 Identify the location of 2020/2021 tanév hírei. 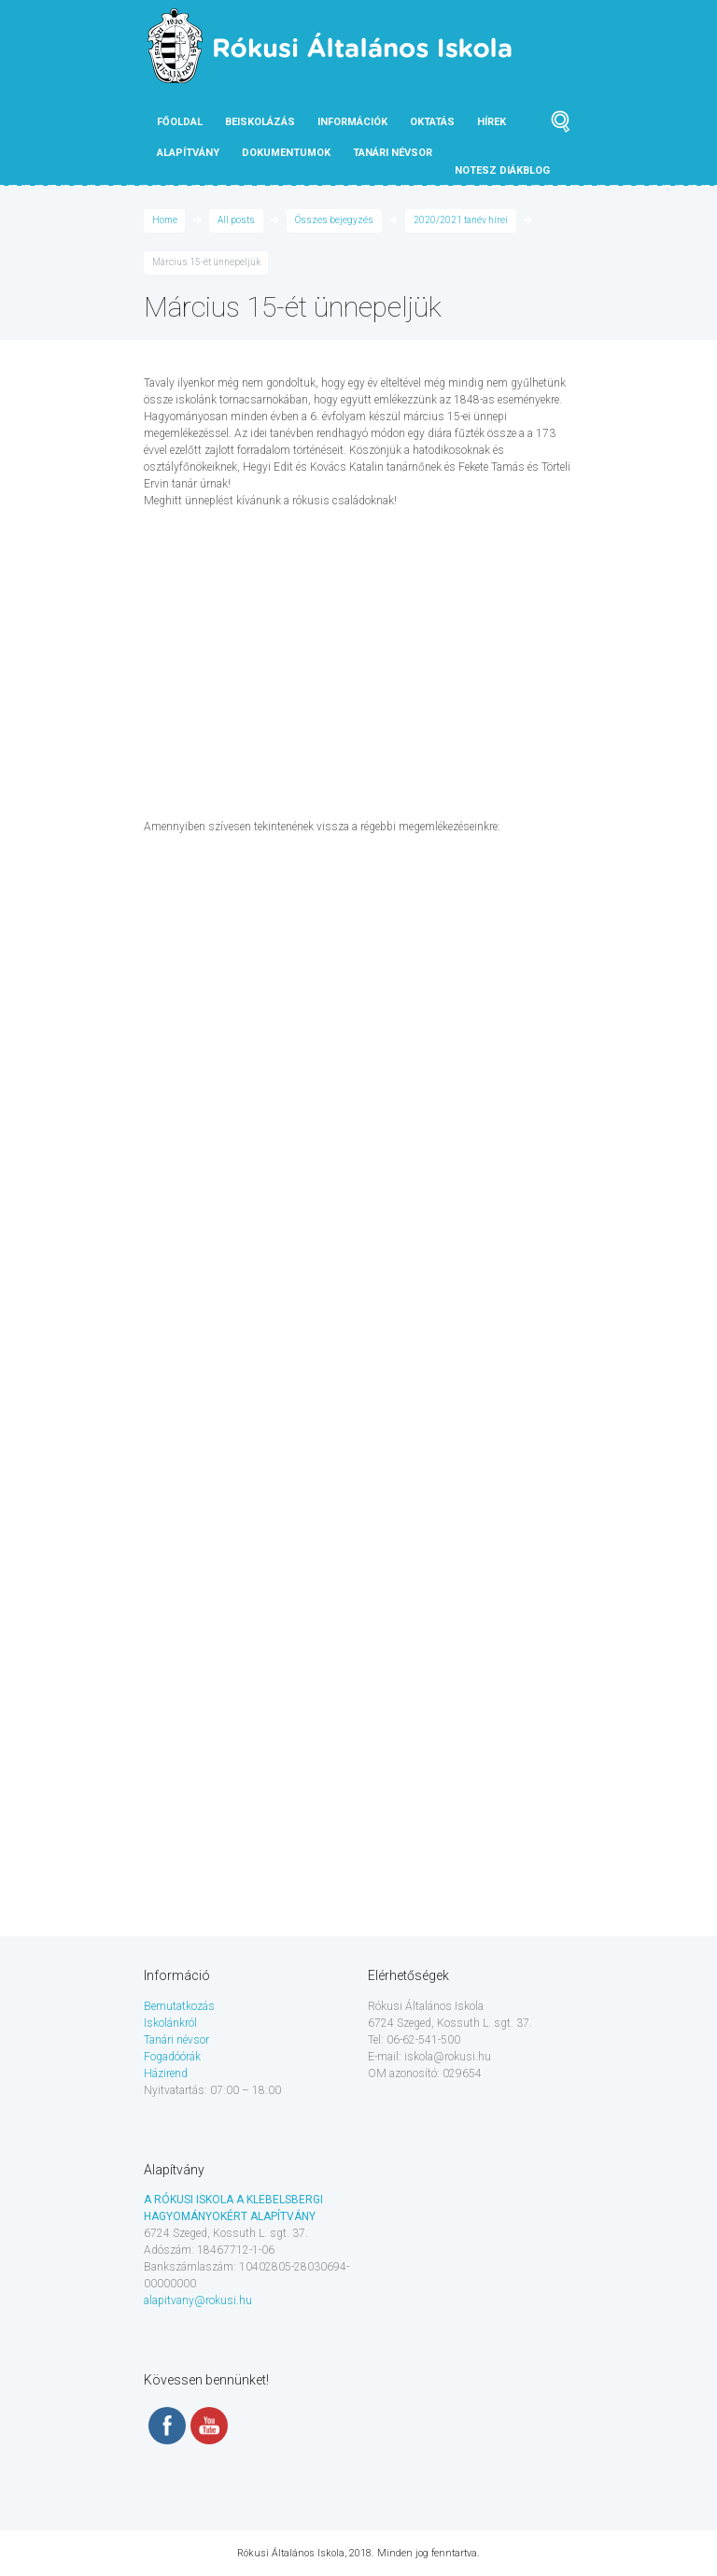
(461, 220).